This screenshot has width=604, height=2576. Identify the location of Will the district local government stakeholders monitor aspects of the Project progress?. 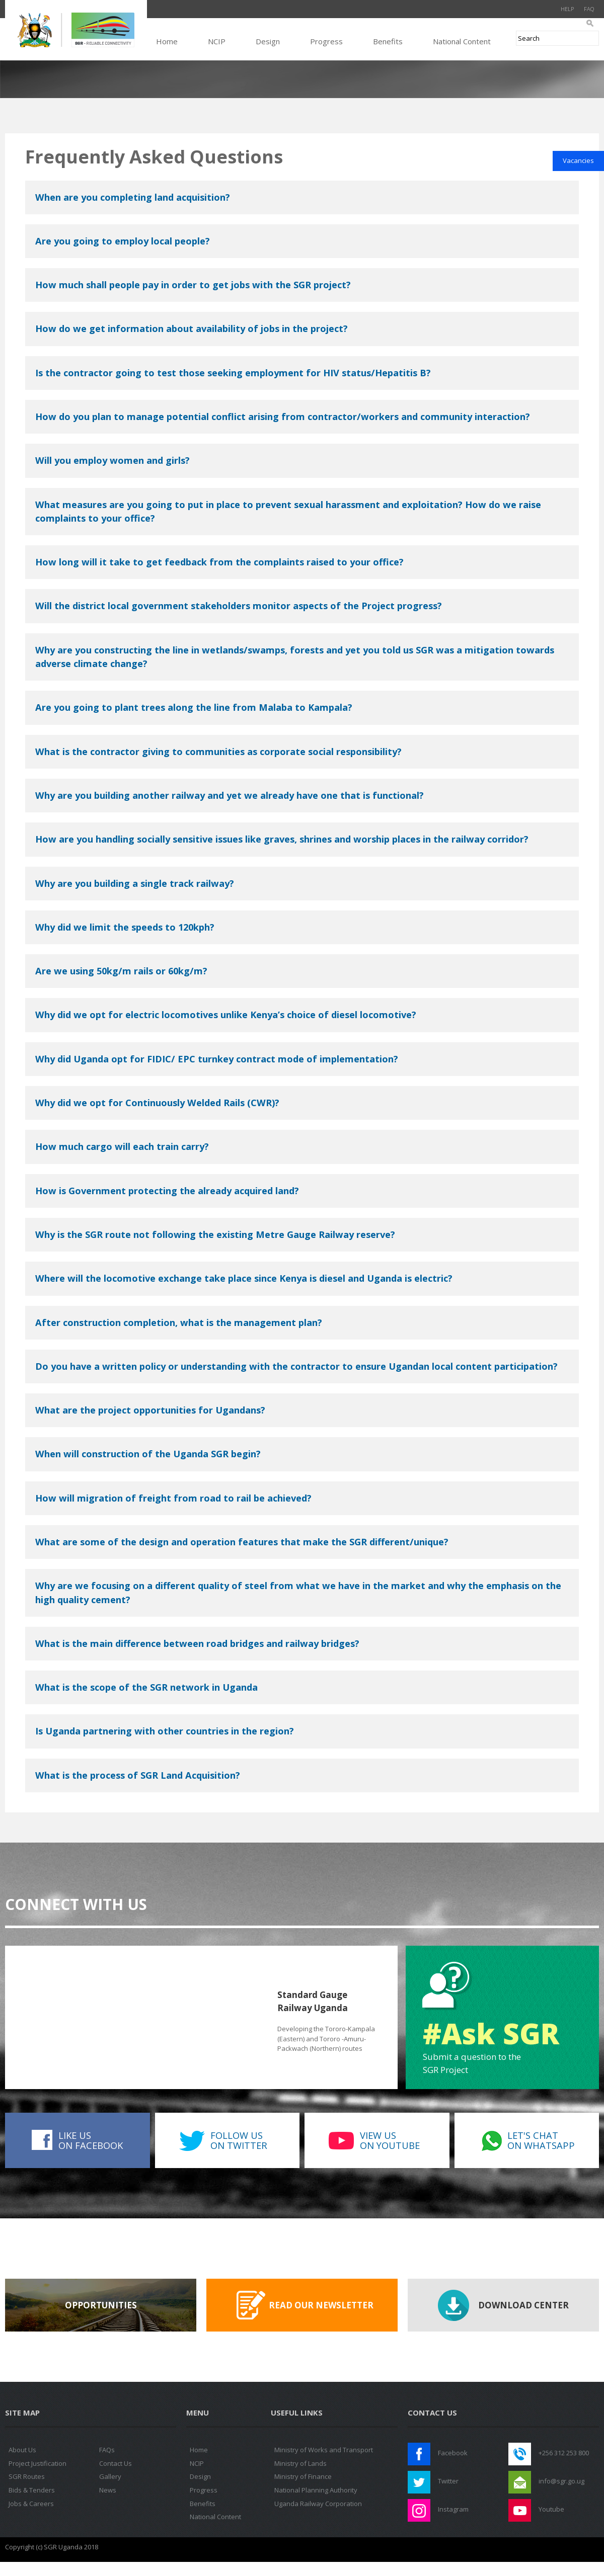
(238, 606).